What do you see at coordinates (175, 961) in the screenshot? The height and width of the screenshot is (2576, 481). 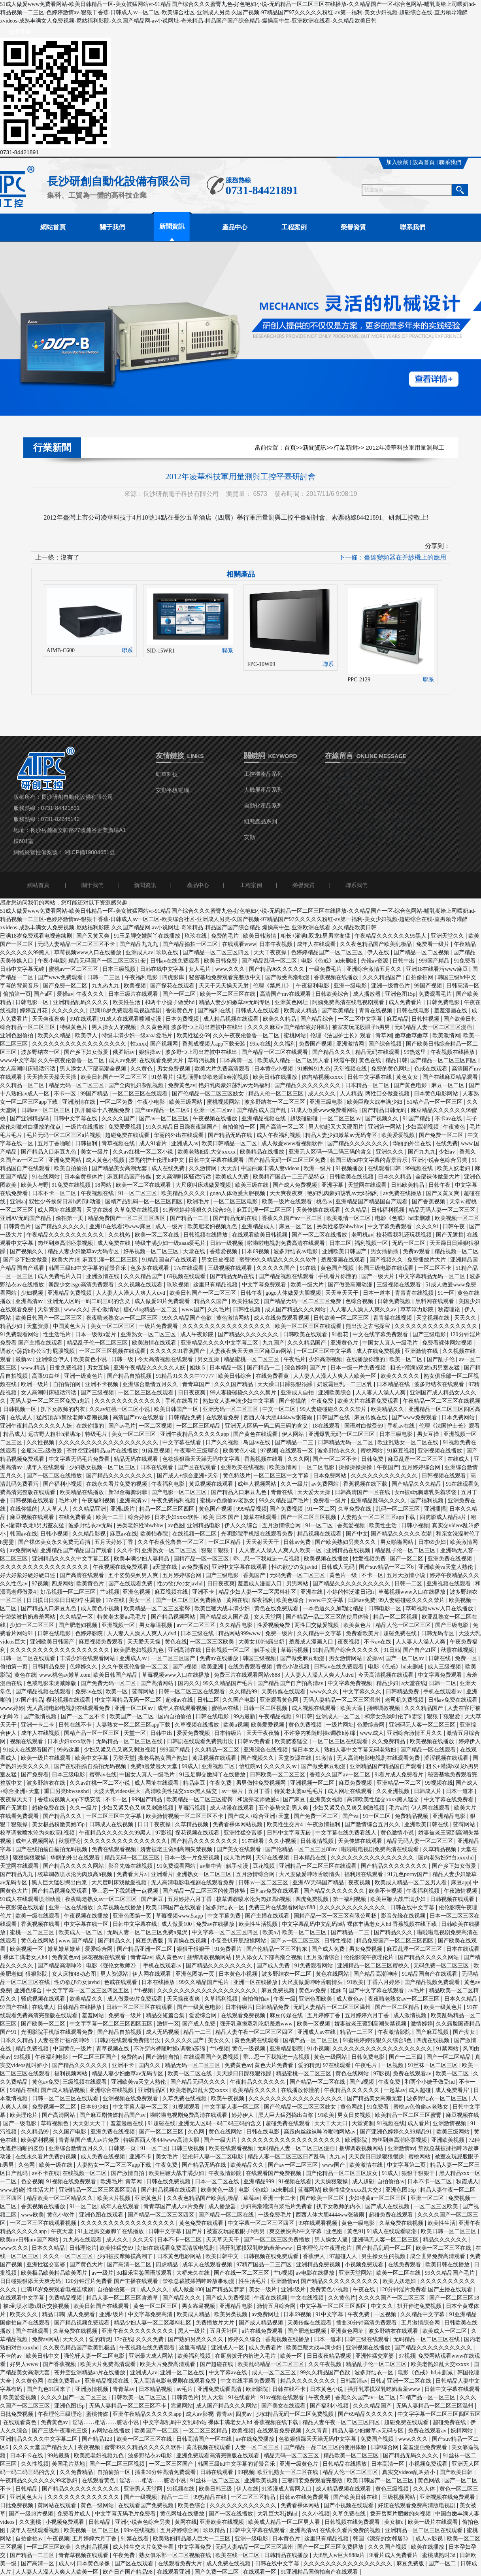 I see `日韩av在线免费观看` at bounding box center [175, 961].